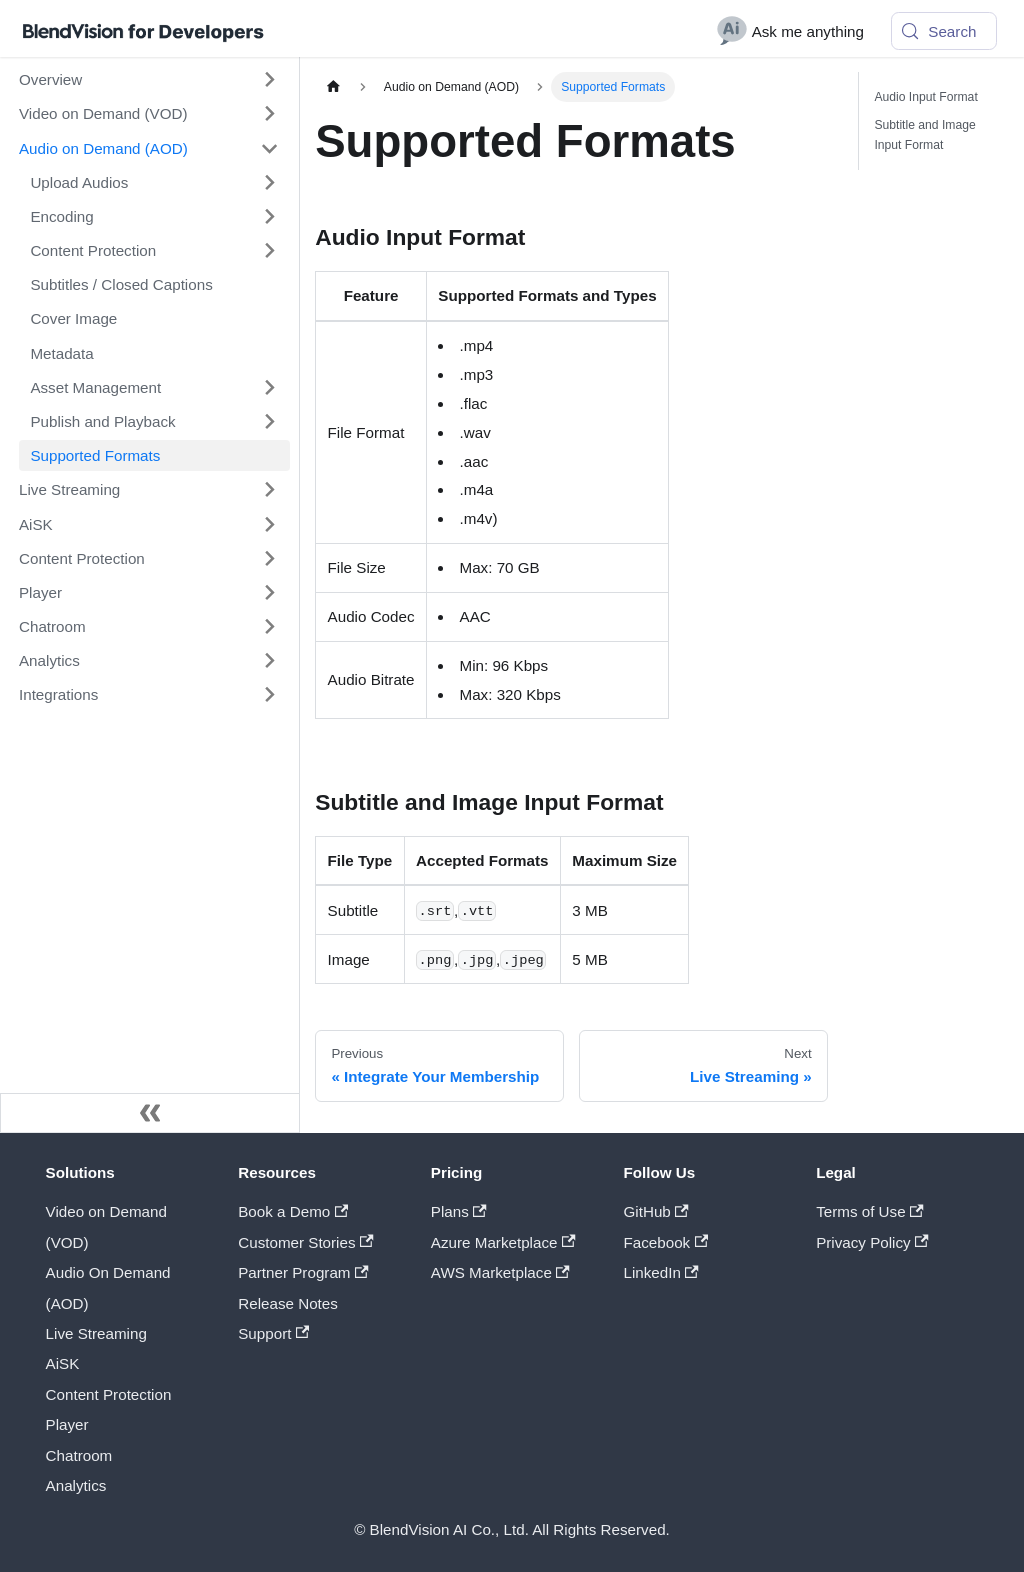 Image resolution: width=1024 pixels, height=1572 pixels. I want to click on [Expand sidebar category 'Chatroom'], so click(269, 626).